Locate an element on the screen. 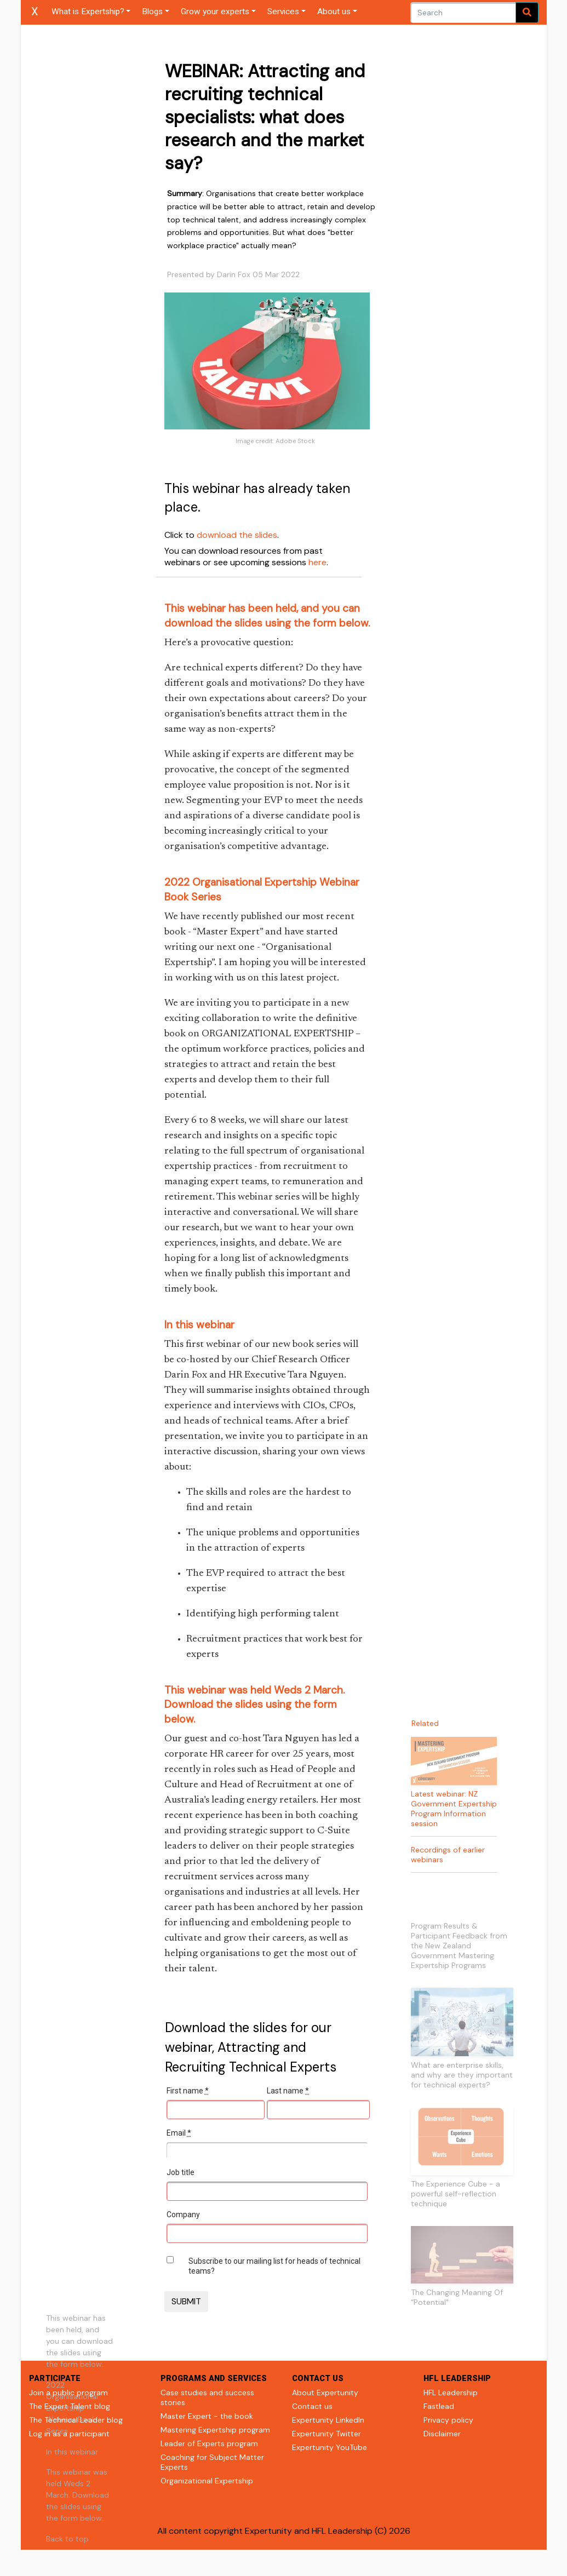 The width and height of the screenshot is (567, 2576). Adobe Stock is located at coordinates (295, 441).